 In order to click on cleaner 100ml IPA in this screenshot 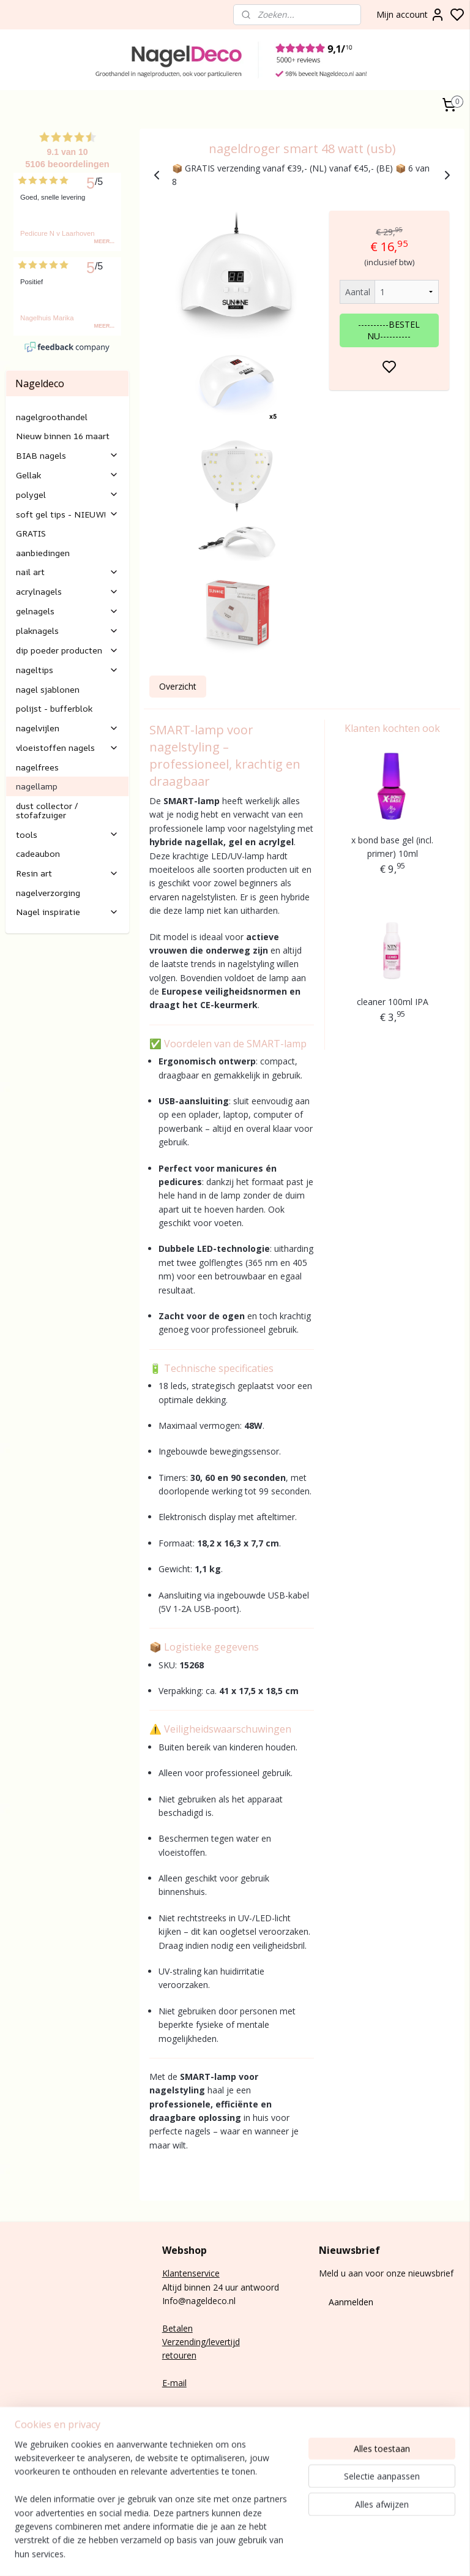, I will do `click(392, 1001)`.